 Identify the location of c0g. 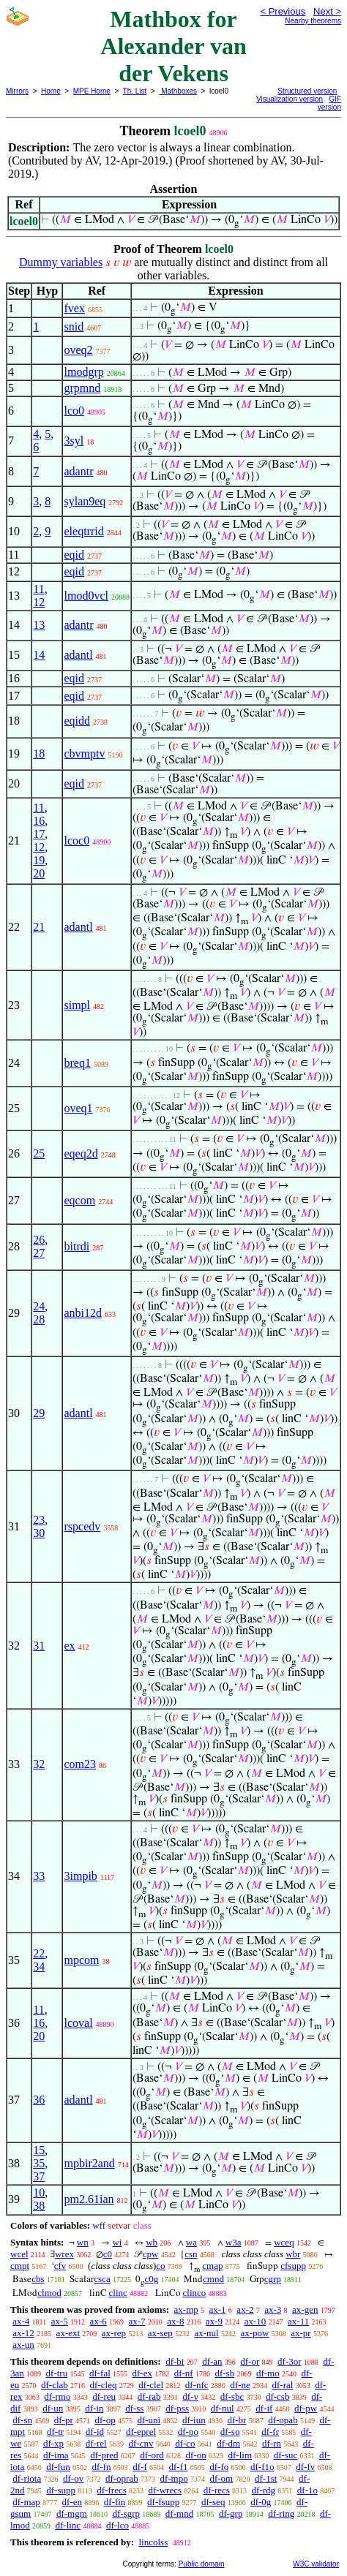
(151, 2278).